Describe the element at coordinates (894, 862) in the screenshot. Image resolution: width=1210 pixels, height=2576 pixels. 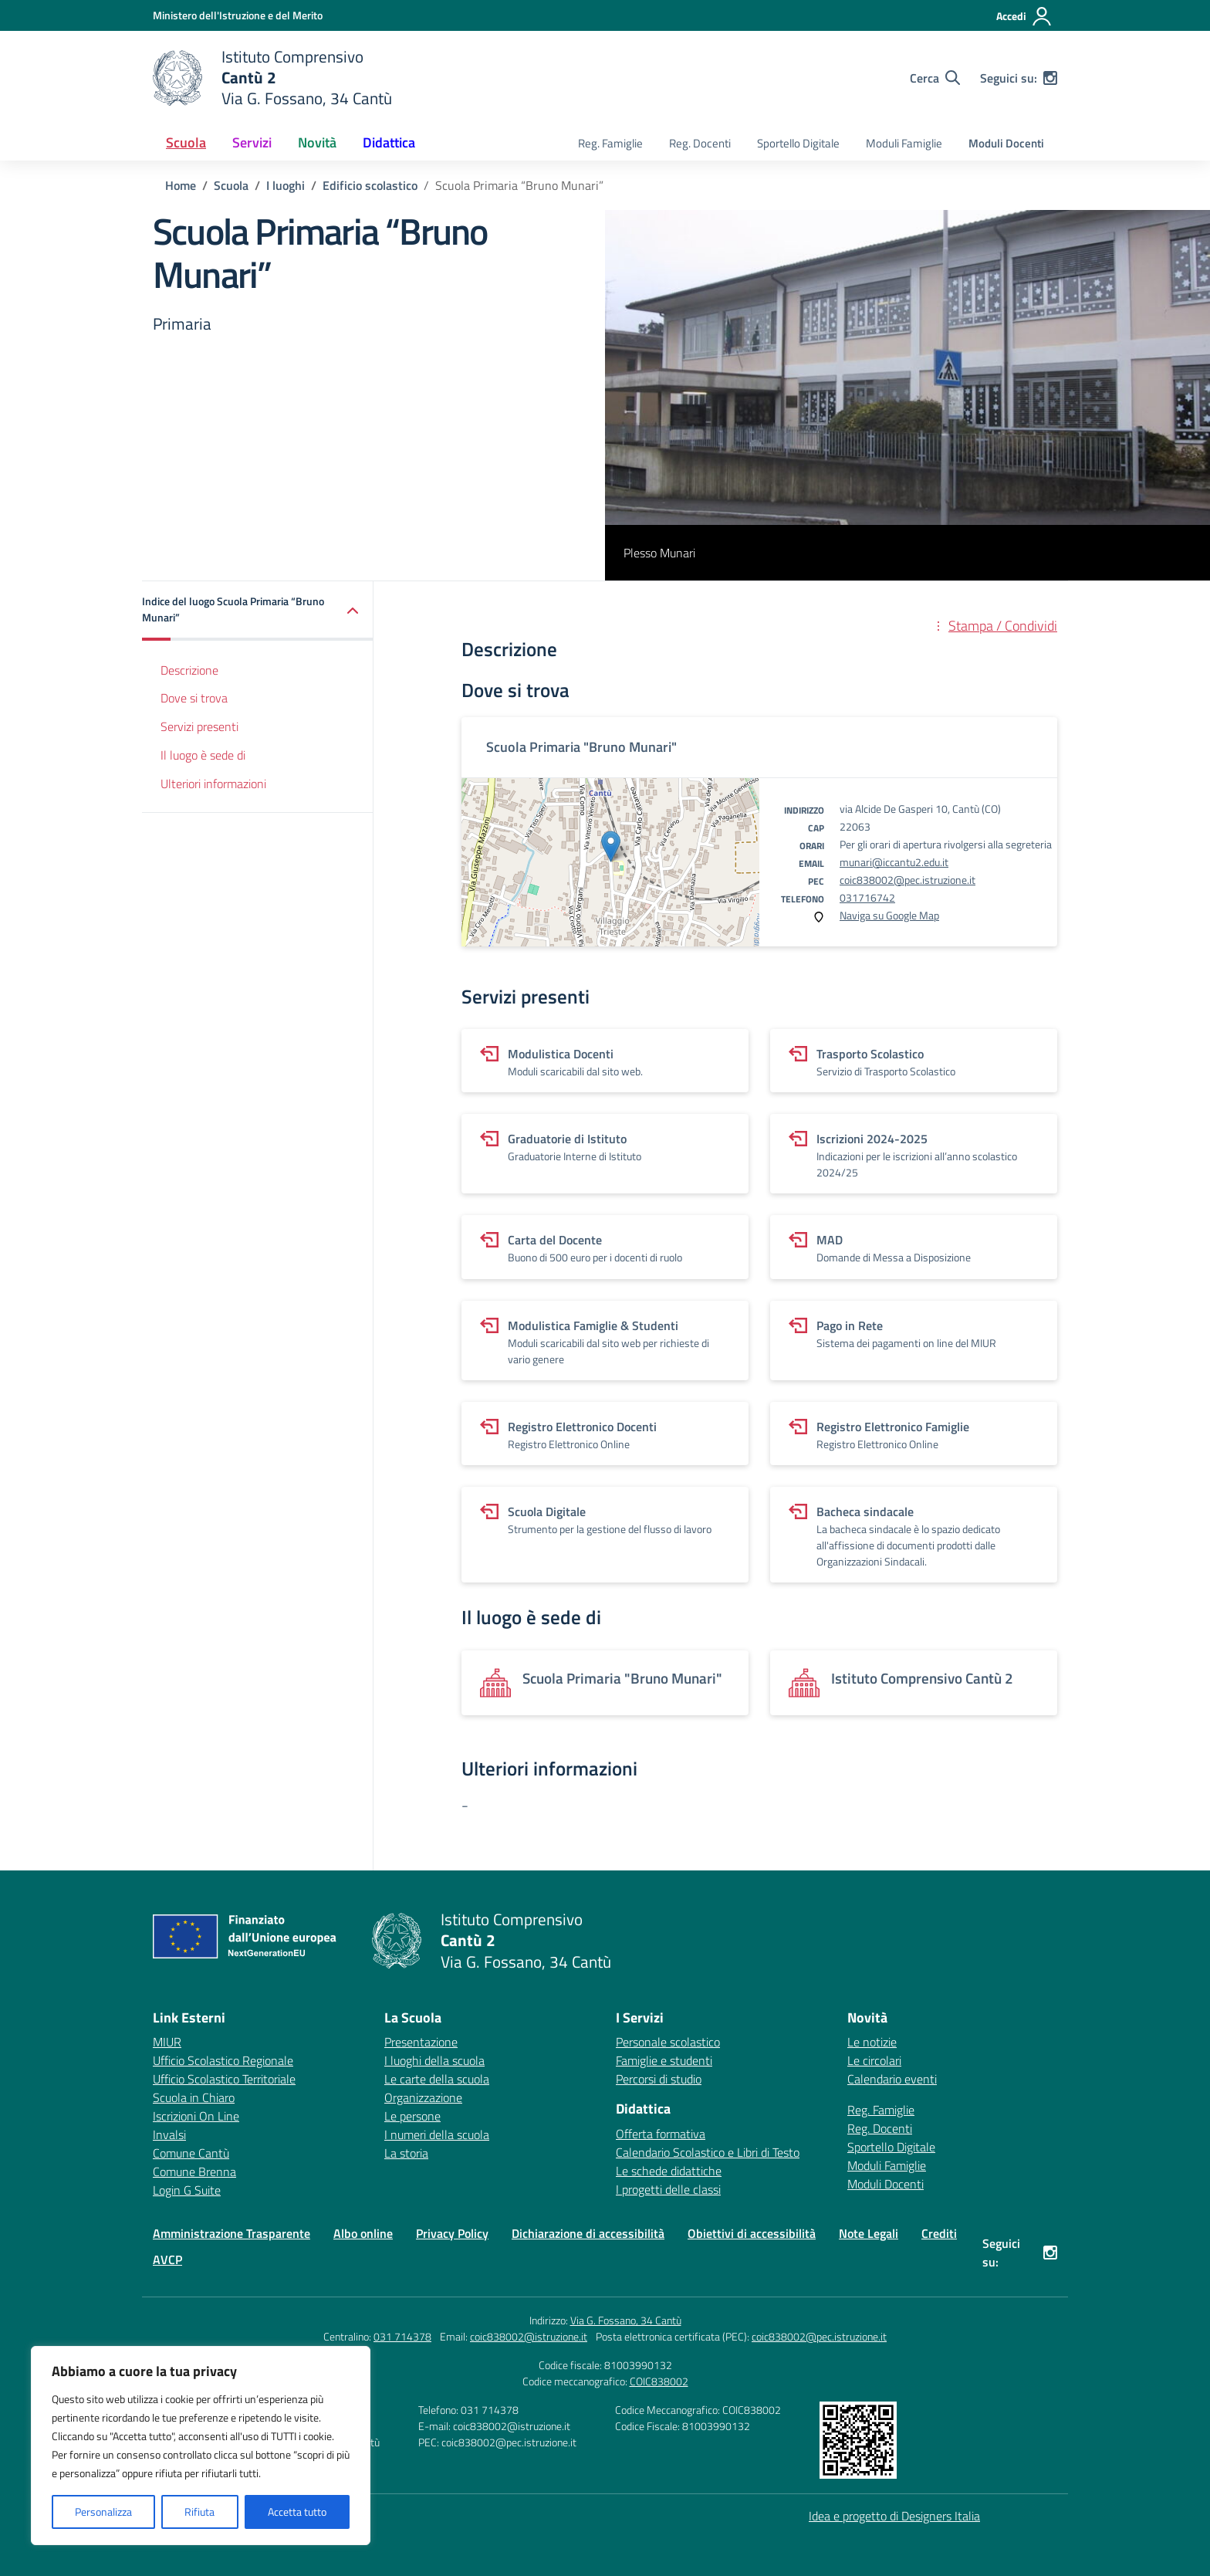
I see `munari@iccantu2.edu.it` at that location.